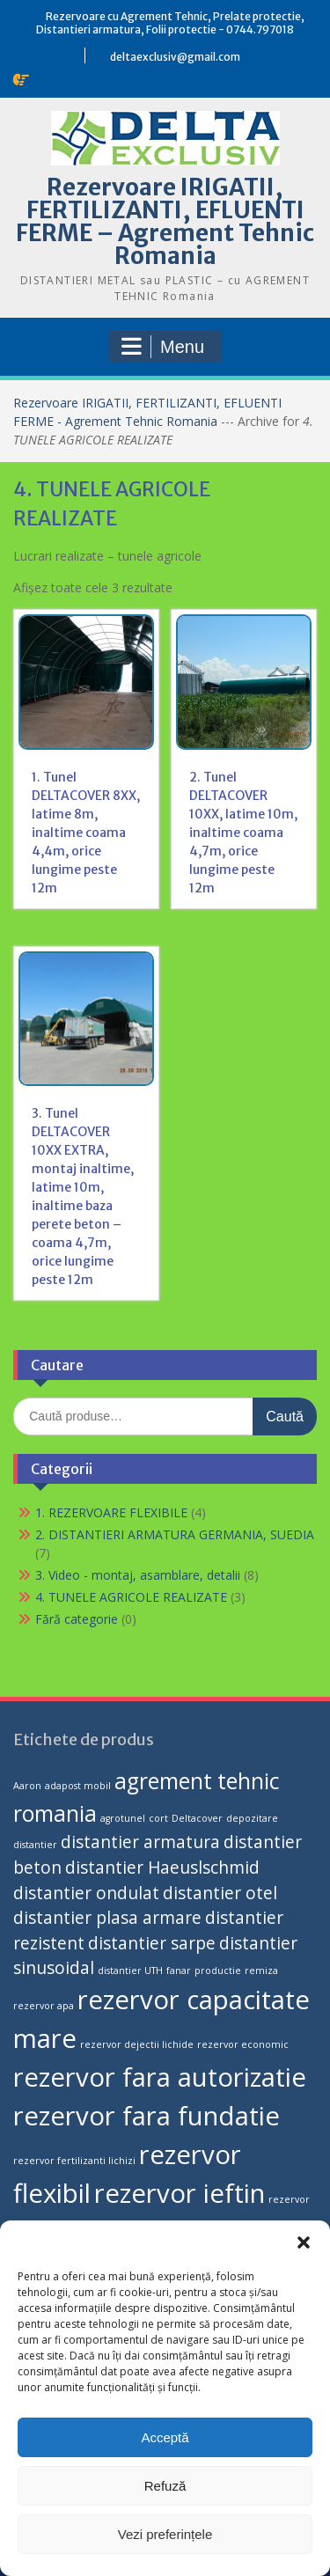  I want to click on rezervor apa [rezervor apa (1 produs)], so click(43, 2006).